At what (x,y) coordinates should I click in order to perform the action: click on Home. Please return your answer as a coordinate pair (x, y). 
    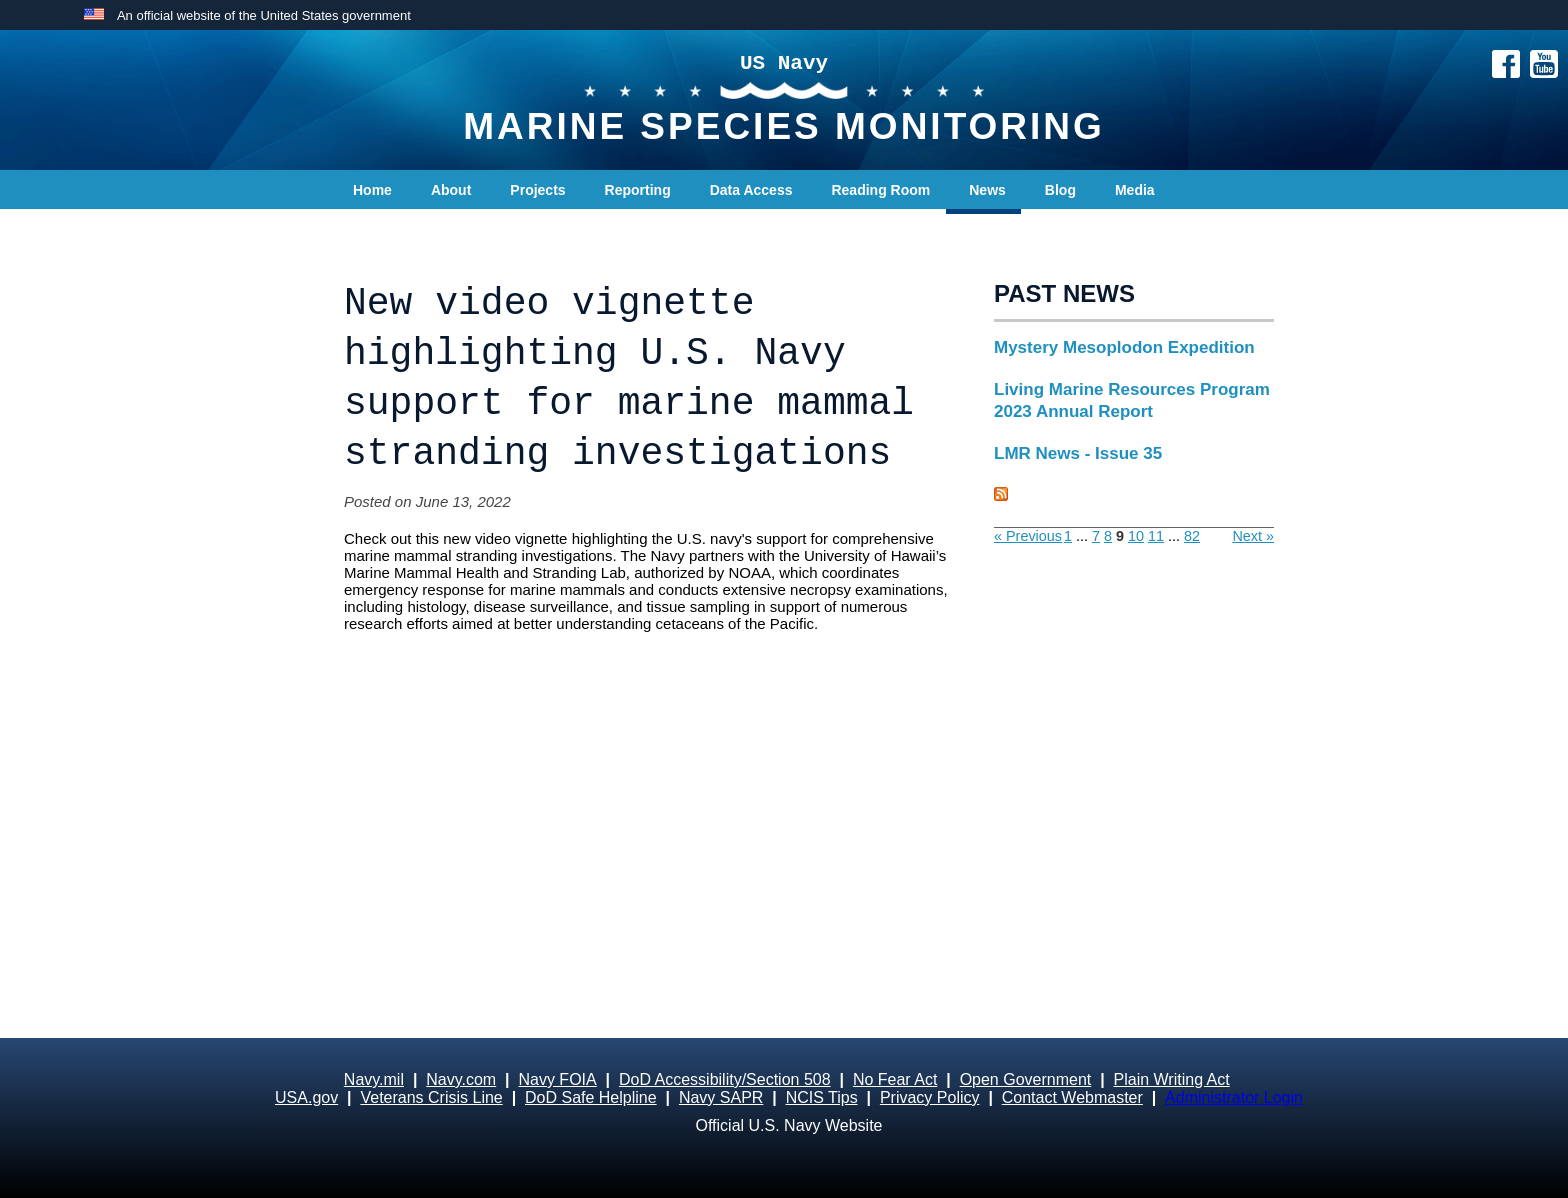
    Looking at the image, I should click on (372, 190).